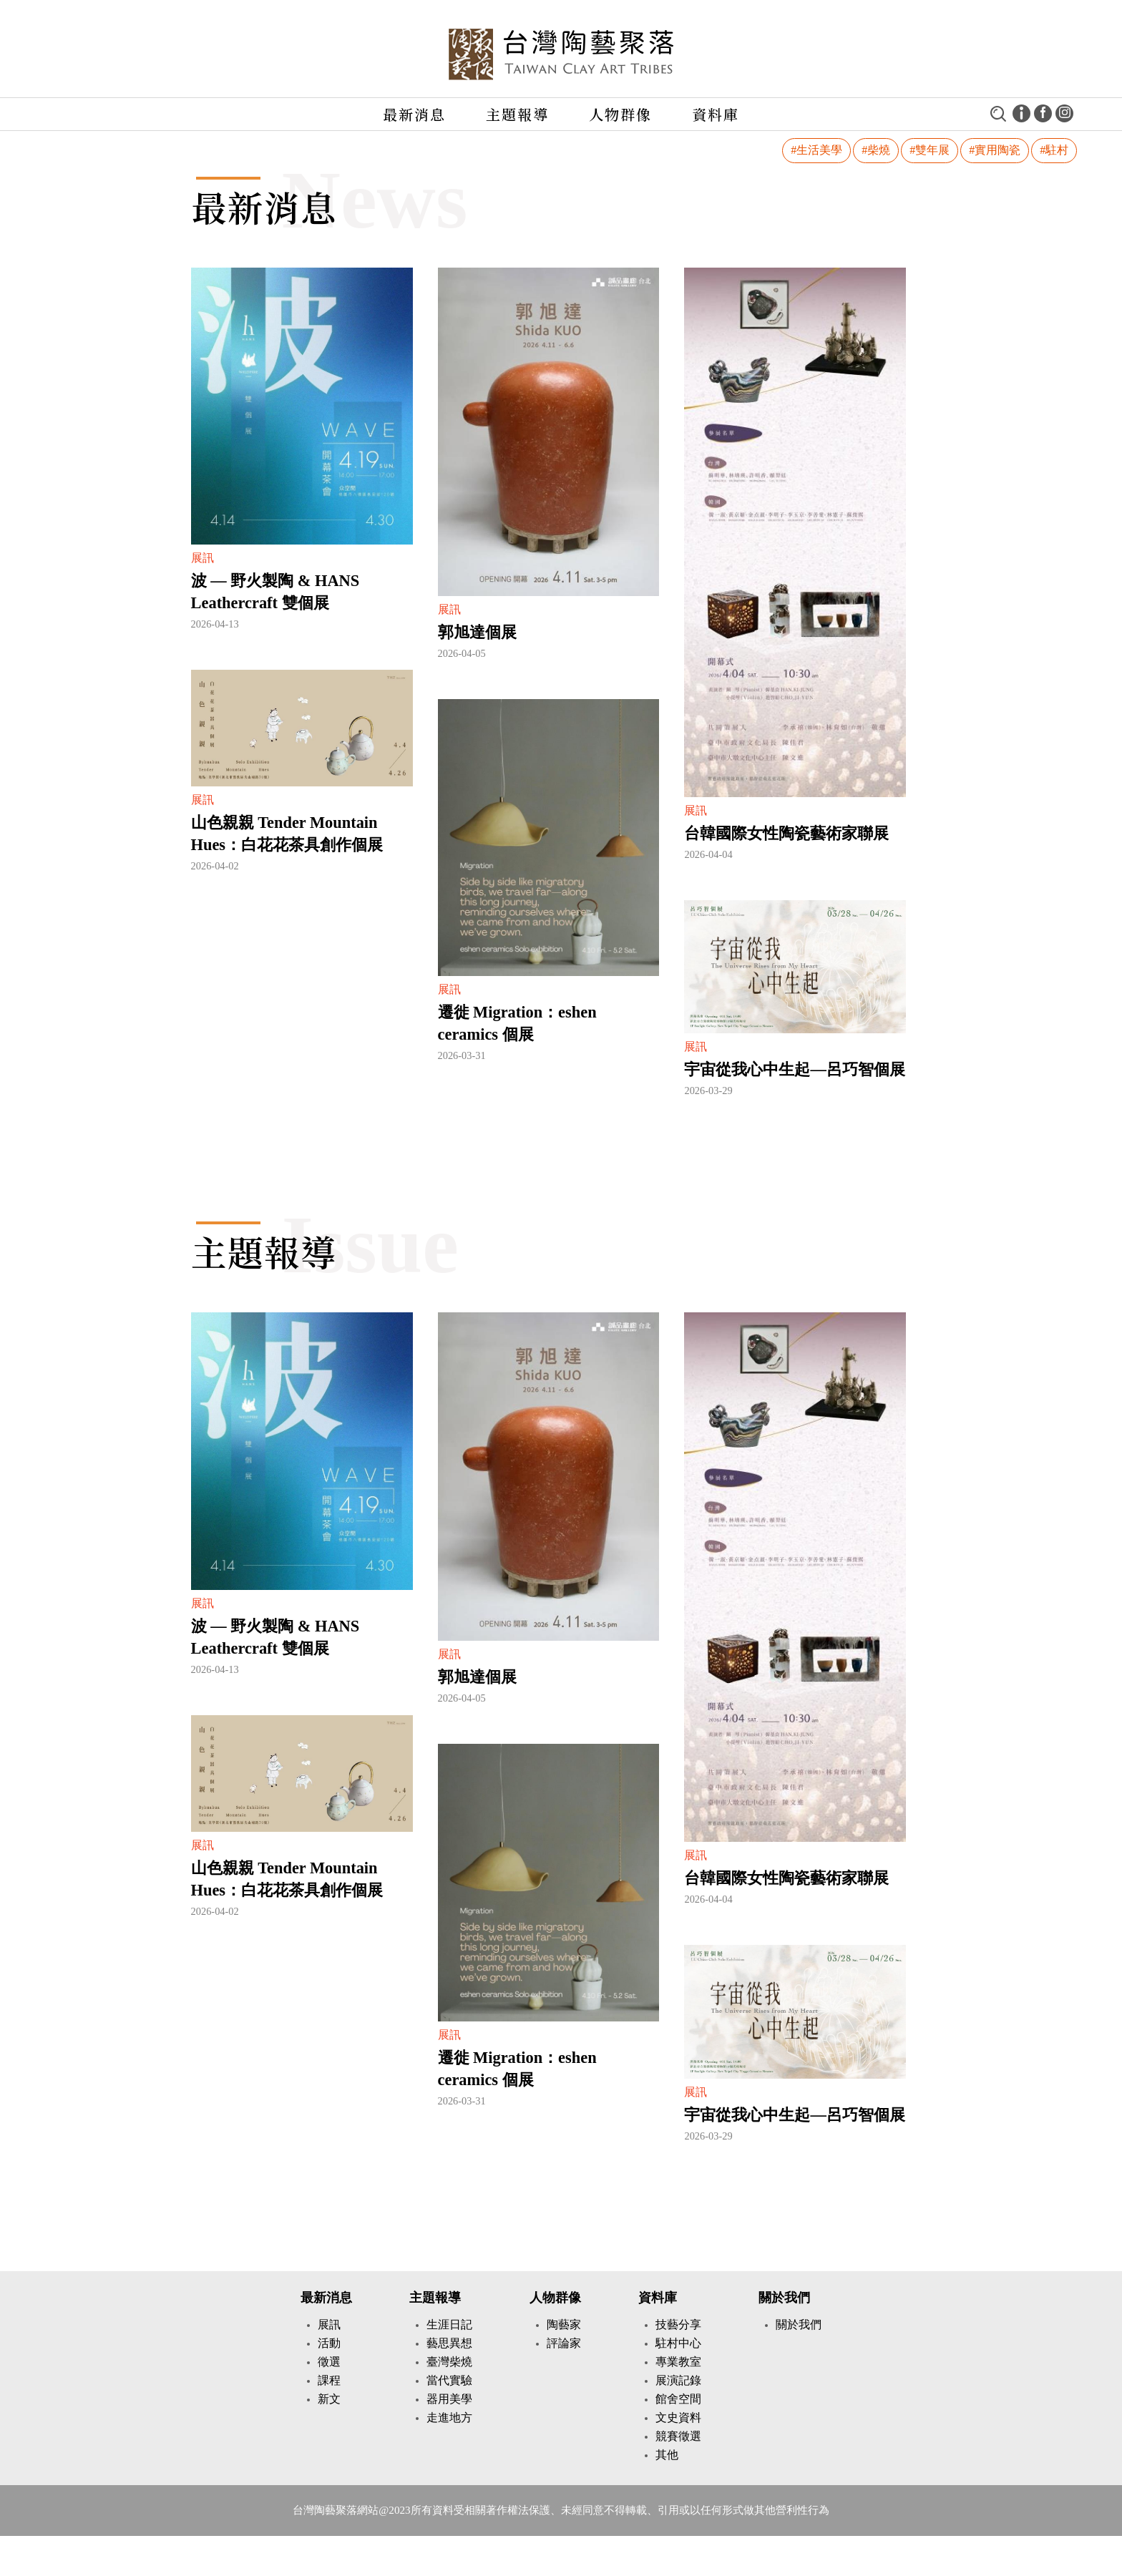 Image resolution: width=1122 pixels, height=2576 pixels. Describe the element at coordinates (329, 2399) in the screenshot. I see `新文` at that location.